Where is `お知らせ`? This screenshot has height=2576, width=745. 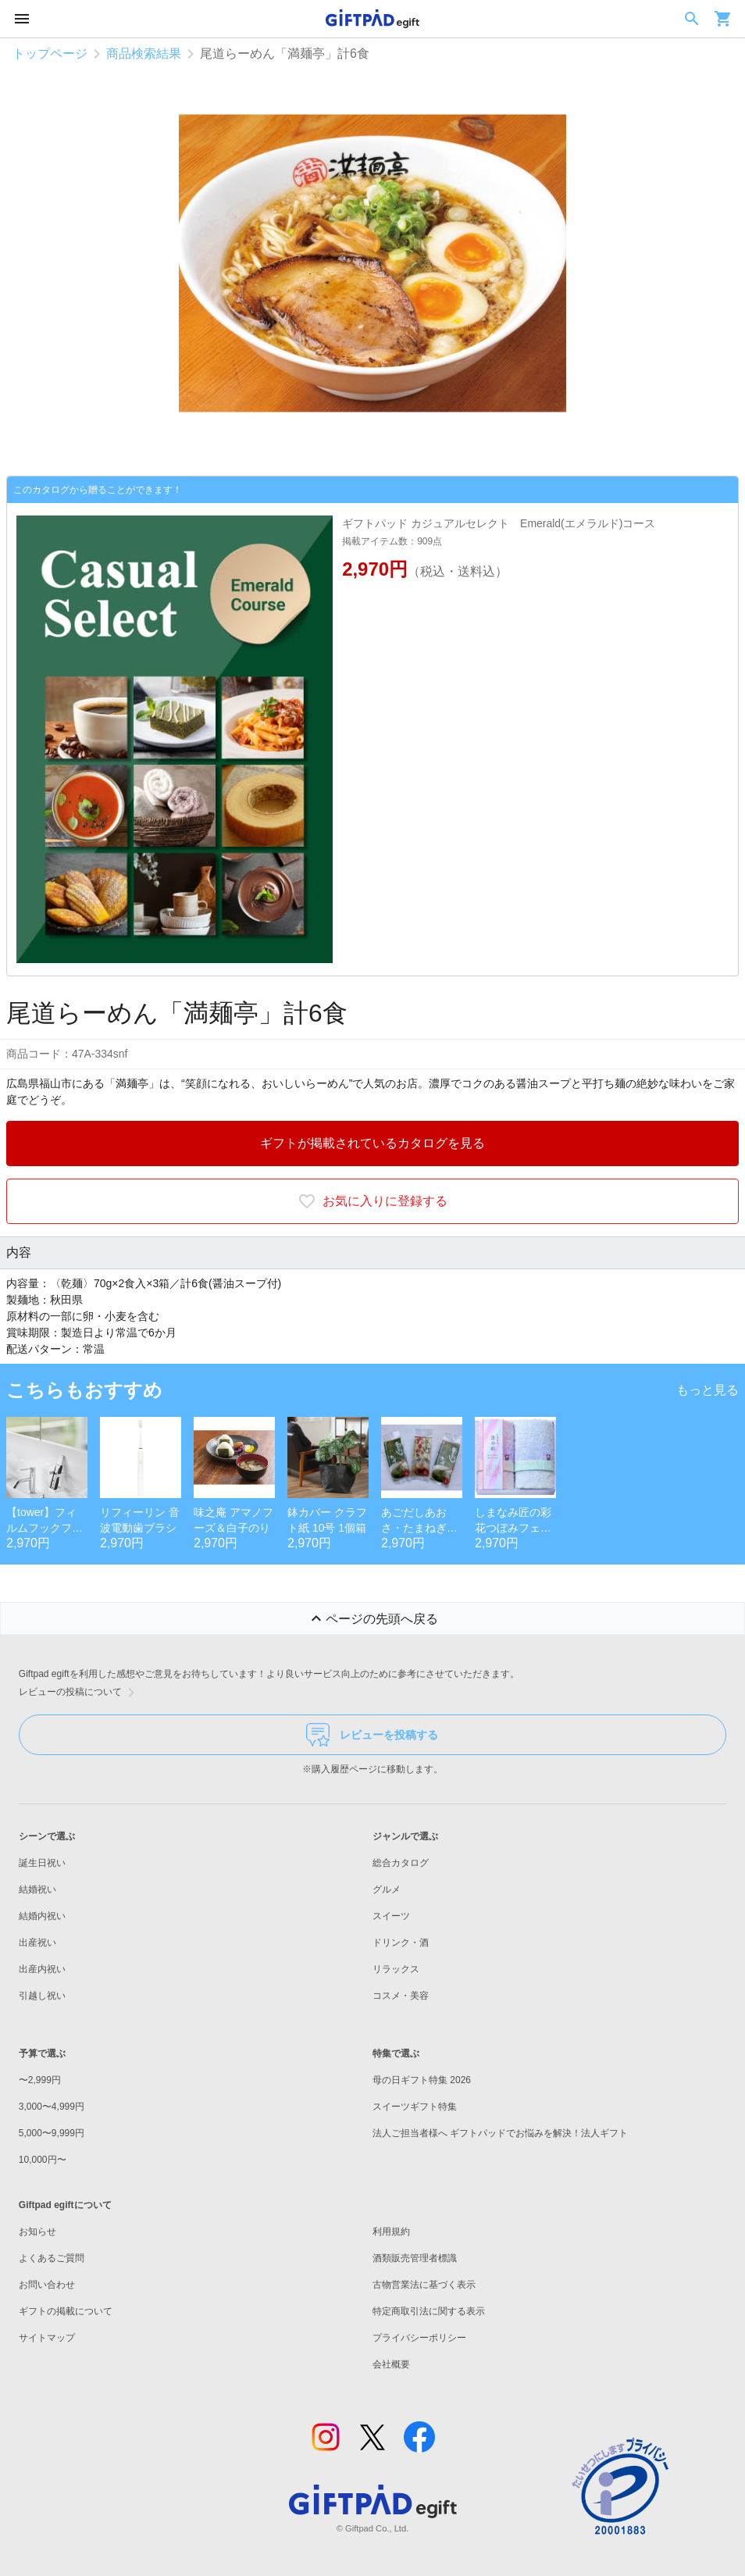
お知らせ is located at coordinates (37, 2231).